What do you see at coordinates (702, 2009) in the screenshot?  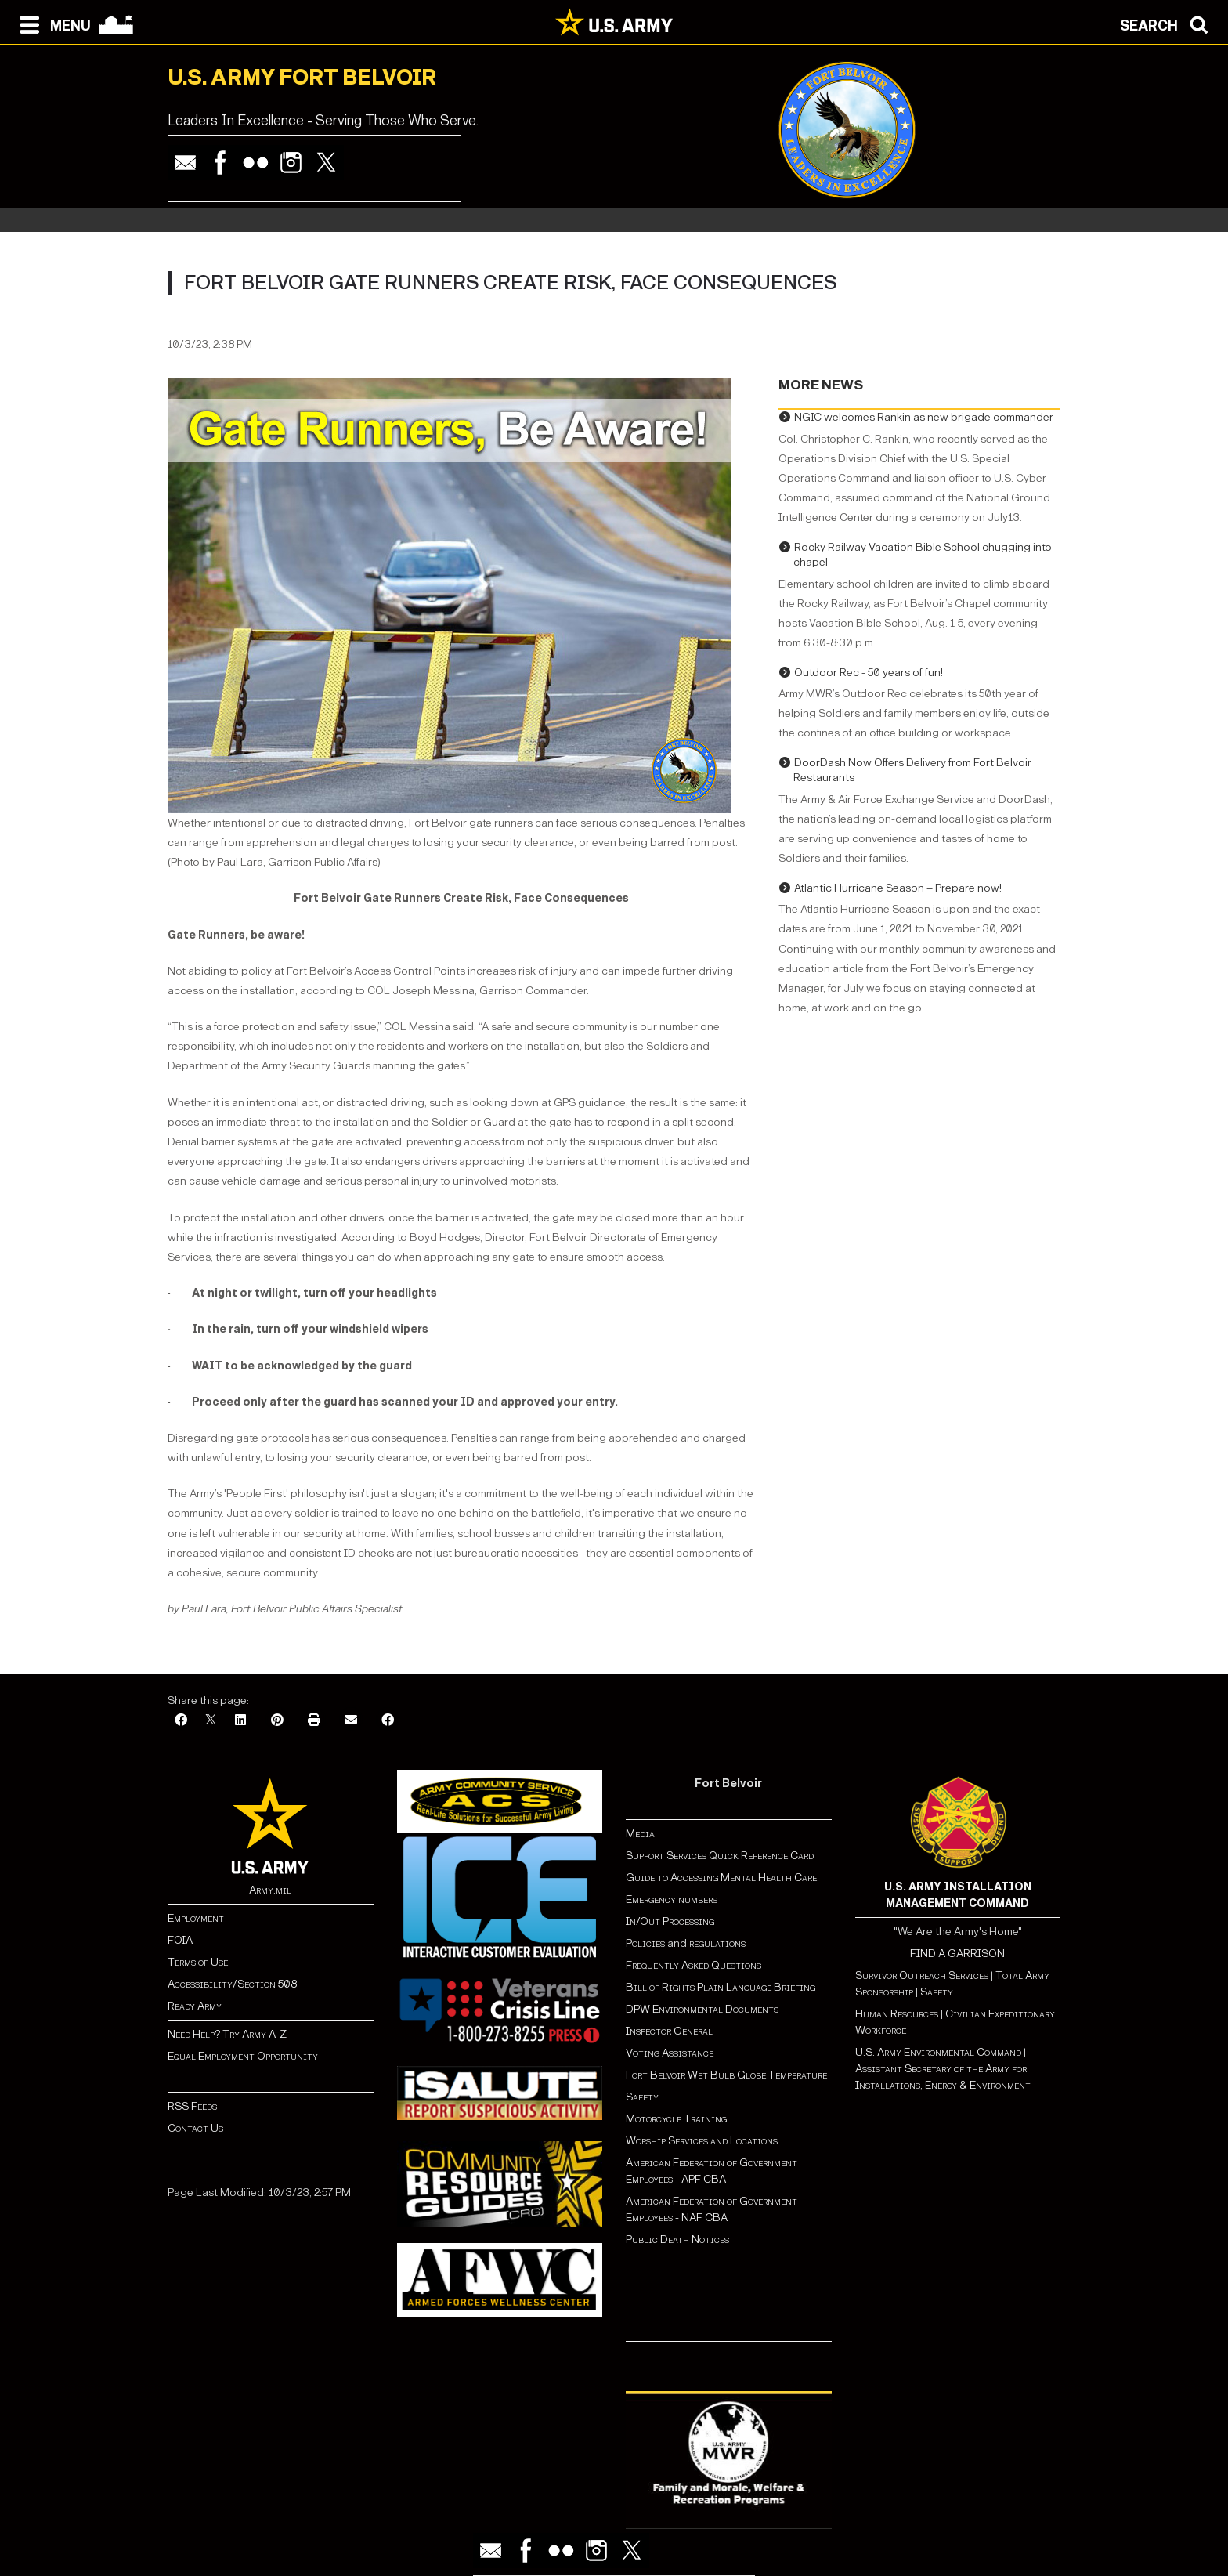 I see `DPW Environmental Documents` at bounding box center [702, 2009].